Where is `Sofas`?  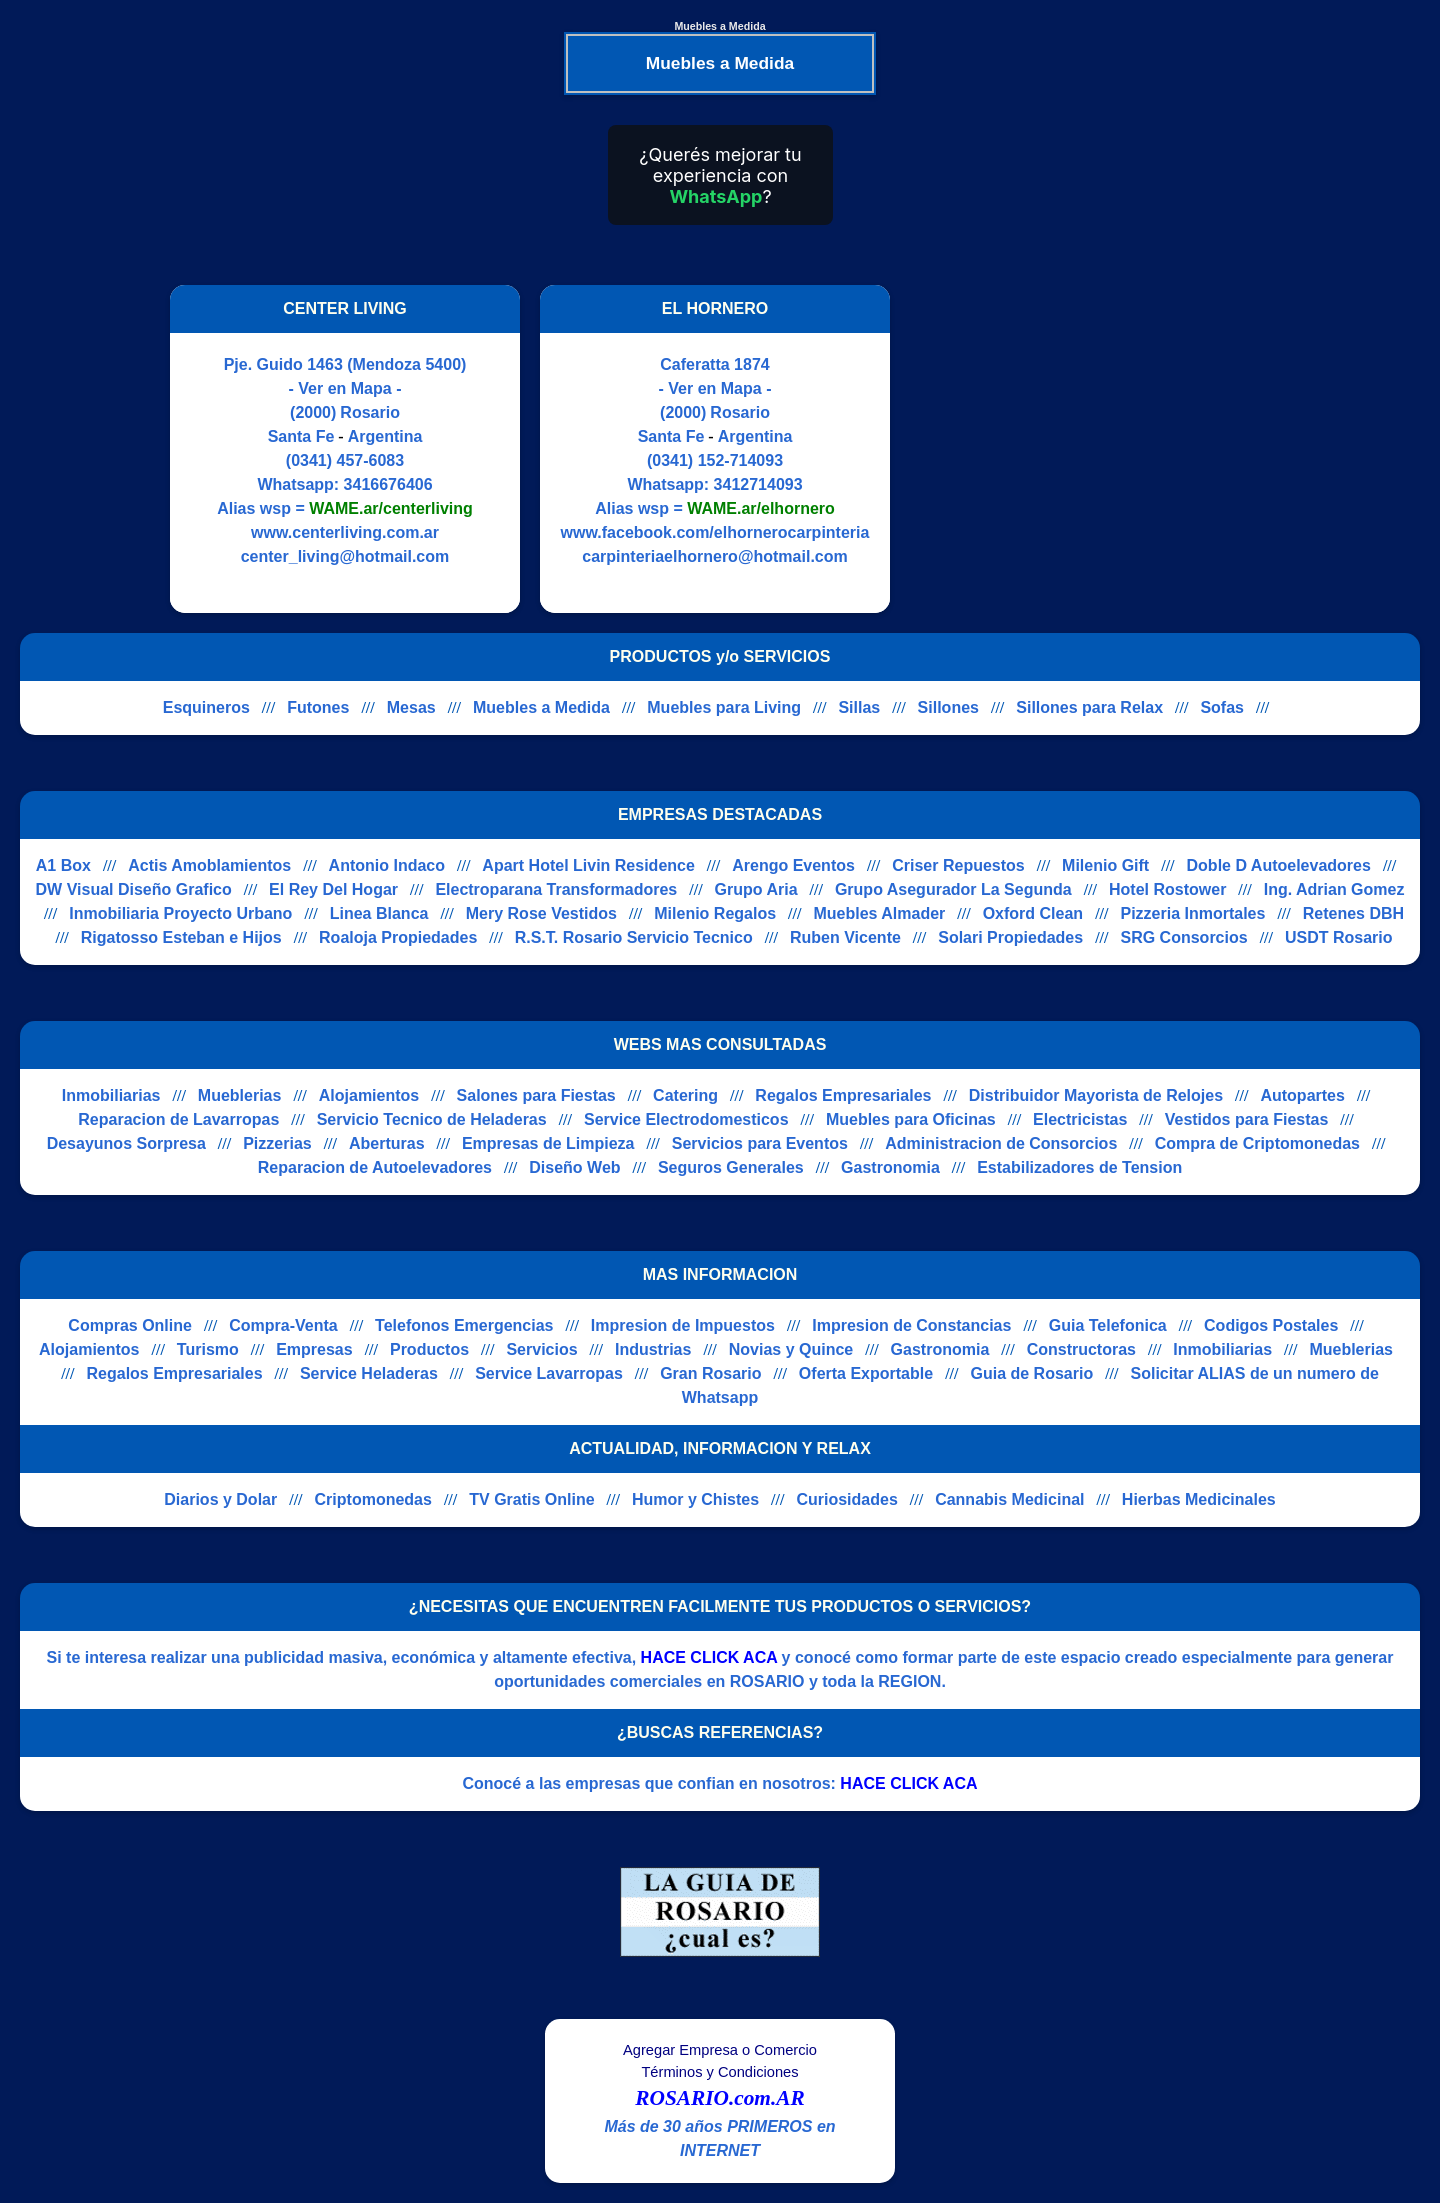
Sofas is located at coordinates (1222, 707).